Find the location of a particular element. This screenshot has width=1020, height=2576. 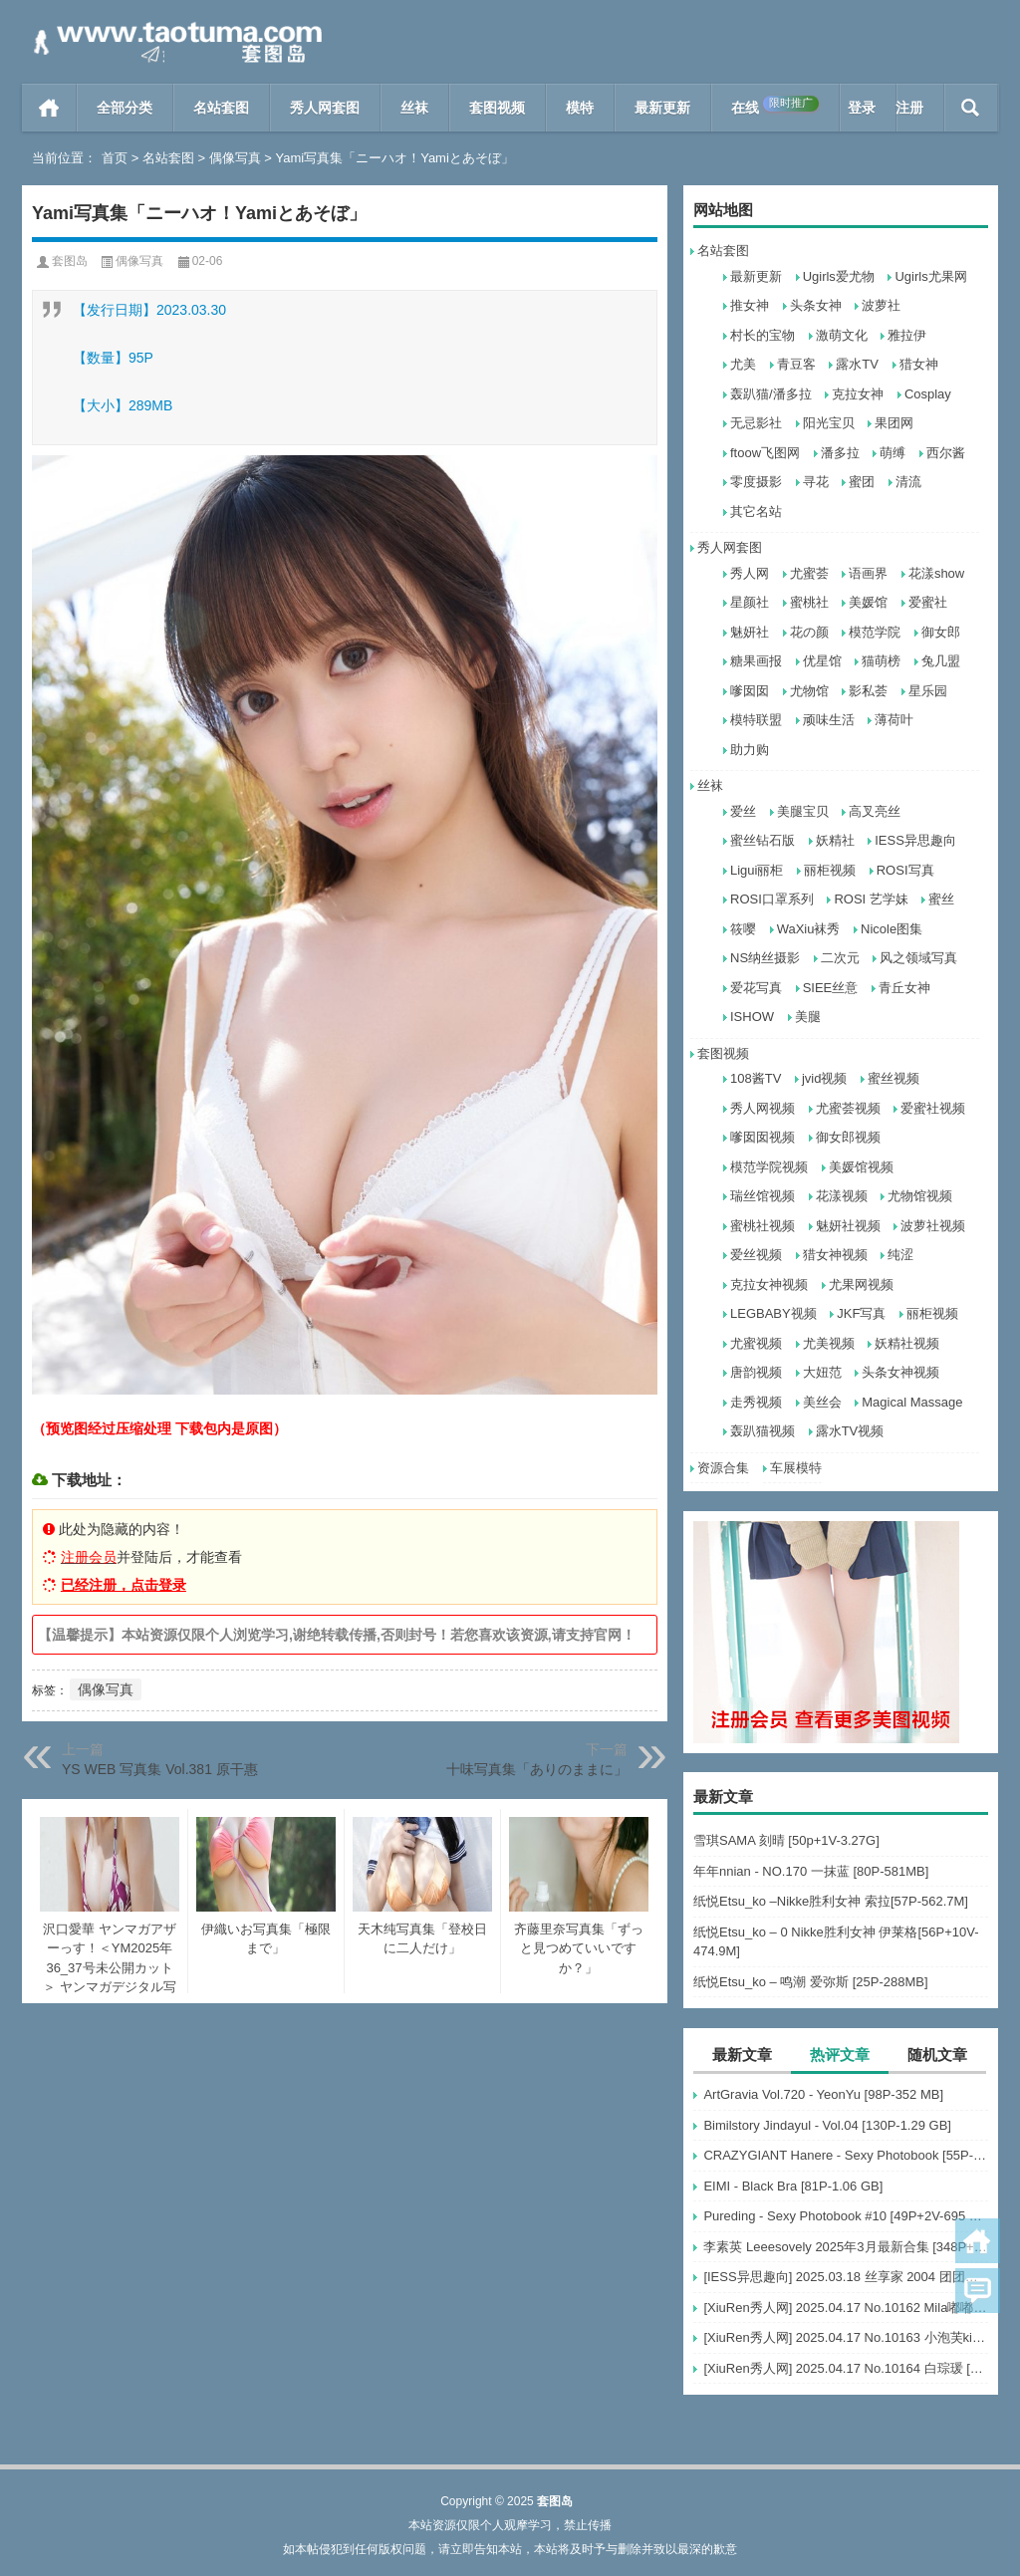

星颜社 is located at coordinates (749, 602).